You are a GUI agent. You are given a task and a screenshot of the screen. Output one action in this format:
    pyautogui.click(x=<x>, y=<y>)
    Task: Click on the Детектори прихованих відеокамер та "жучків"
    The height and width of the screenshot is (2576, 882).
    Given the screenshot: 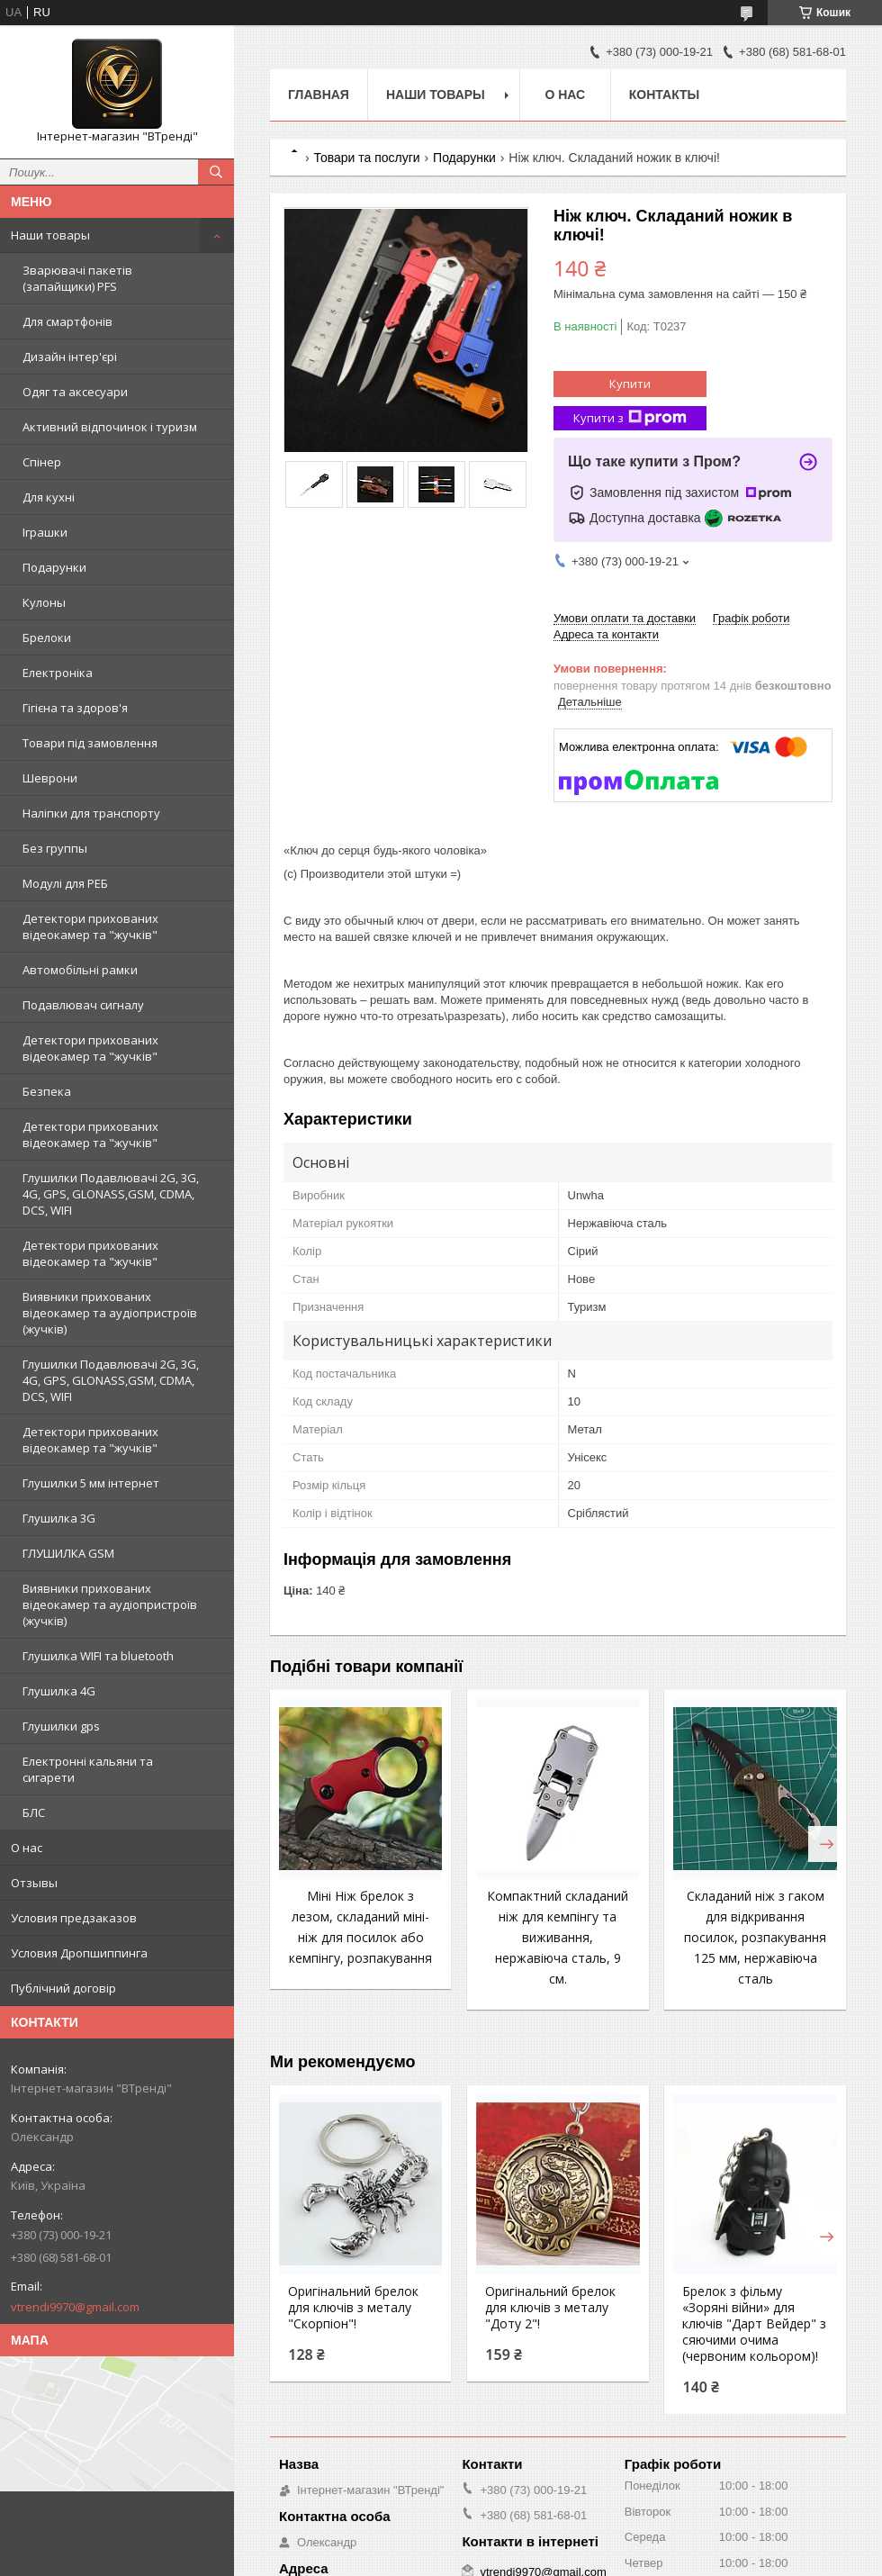 What is the action you would take?
    pyautogui.click(x=90, y=926)
    